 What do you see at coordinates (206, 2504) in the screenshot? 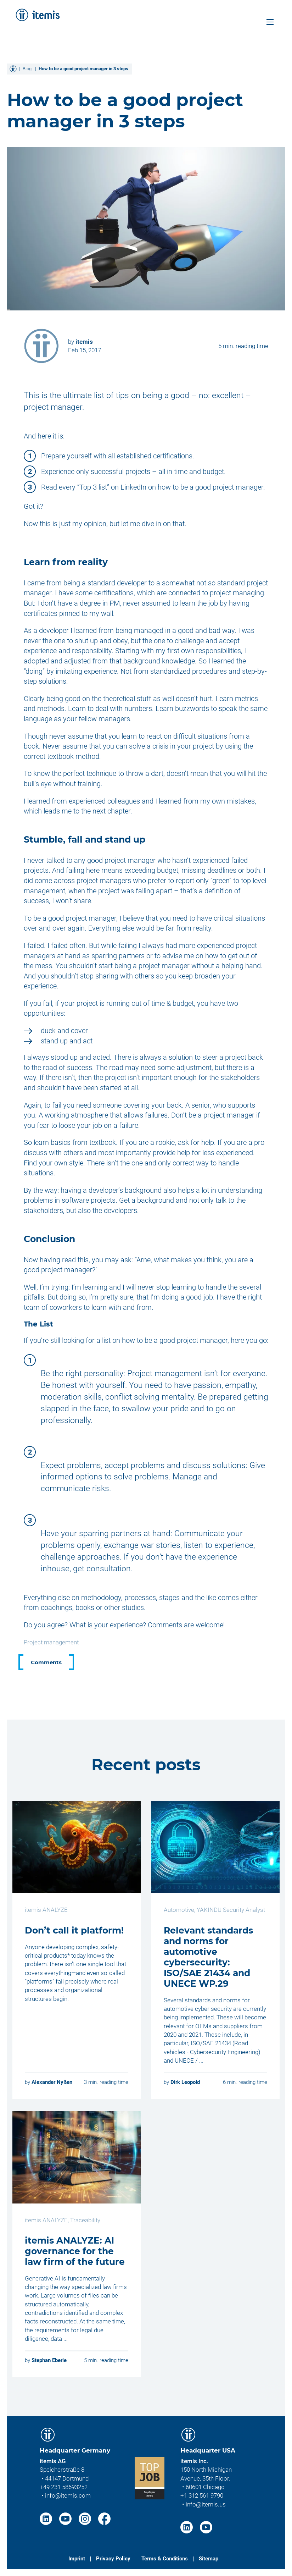
I see `info@itemis.us` at bounding box center [206, 2504].